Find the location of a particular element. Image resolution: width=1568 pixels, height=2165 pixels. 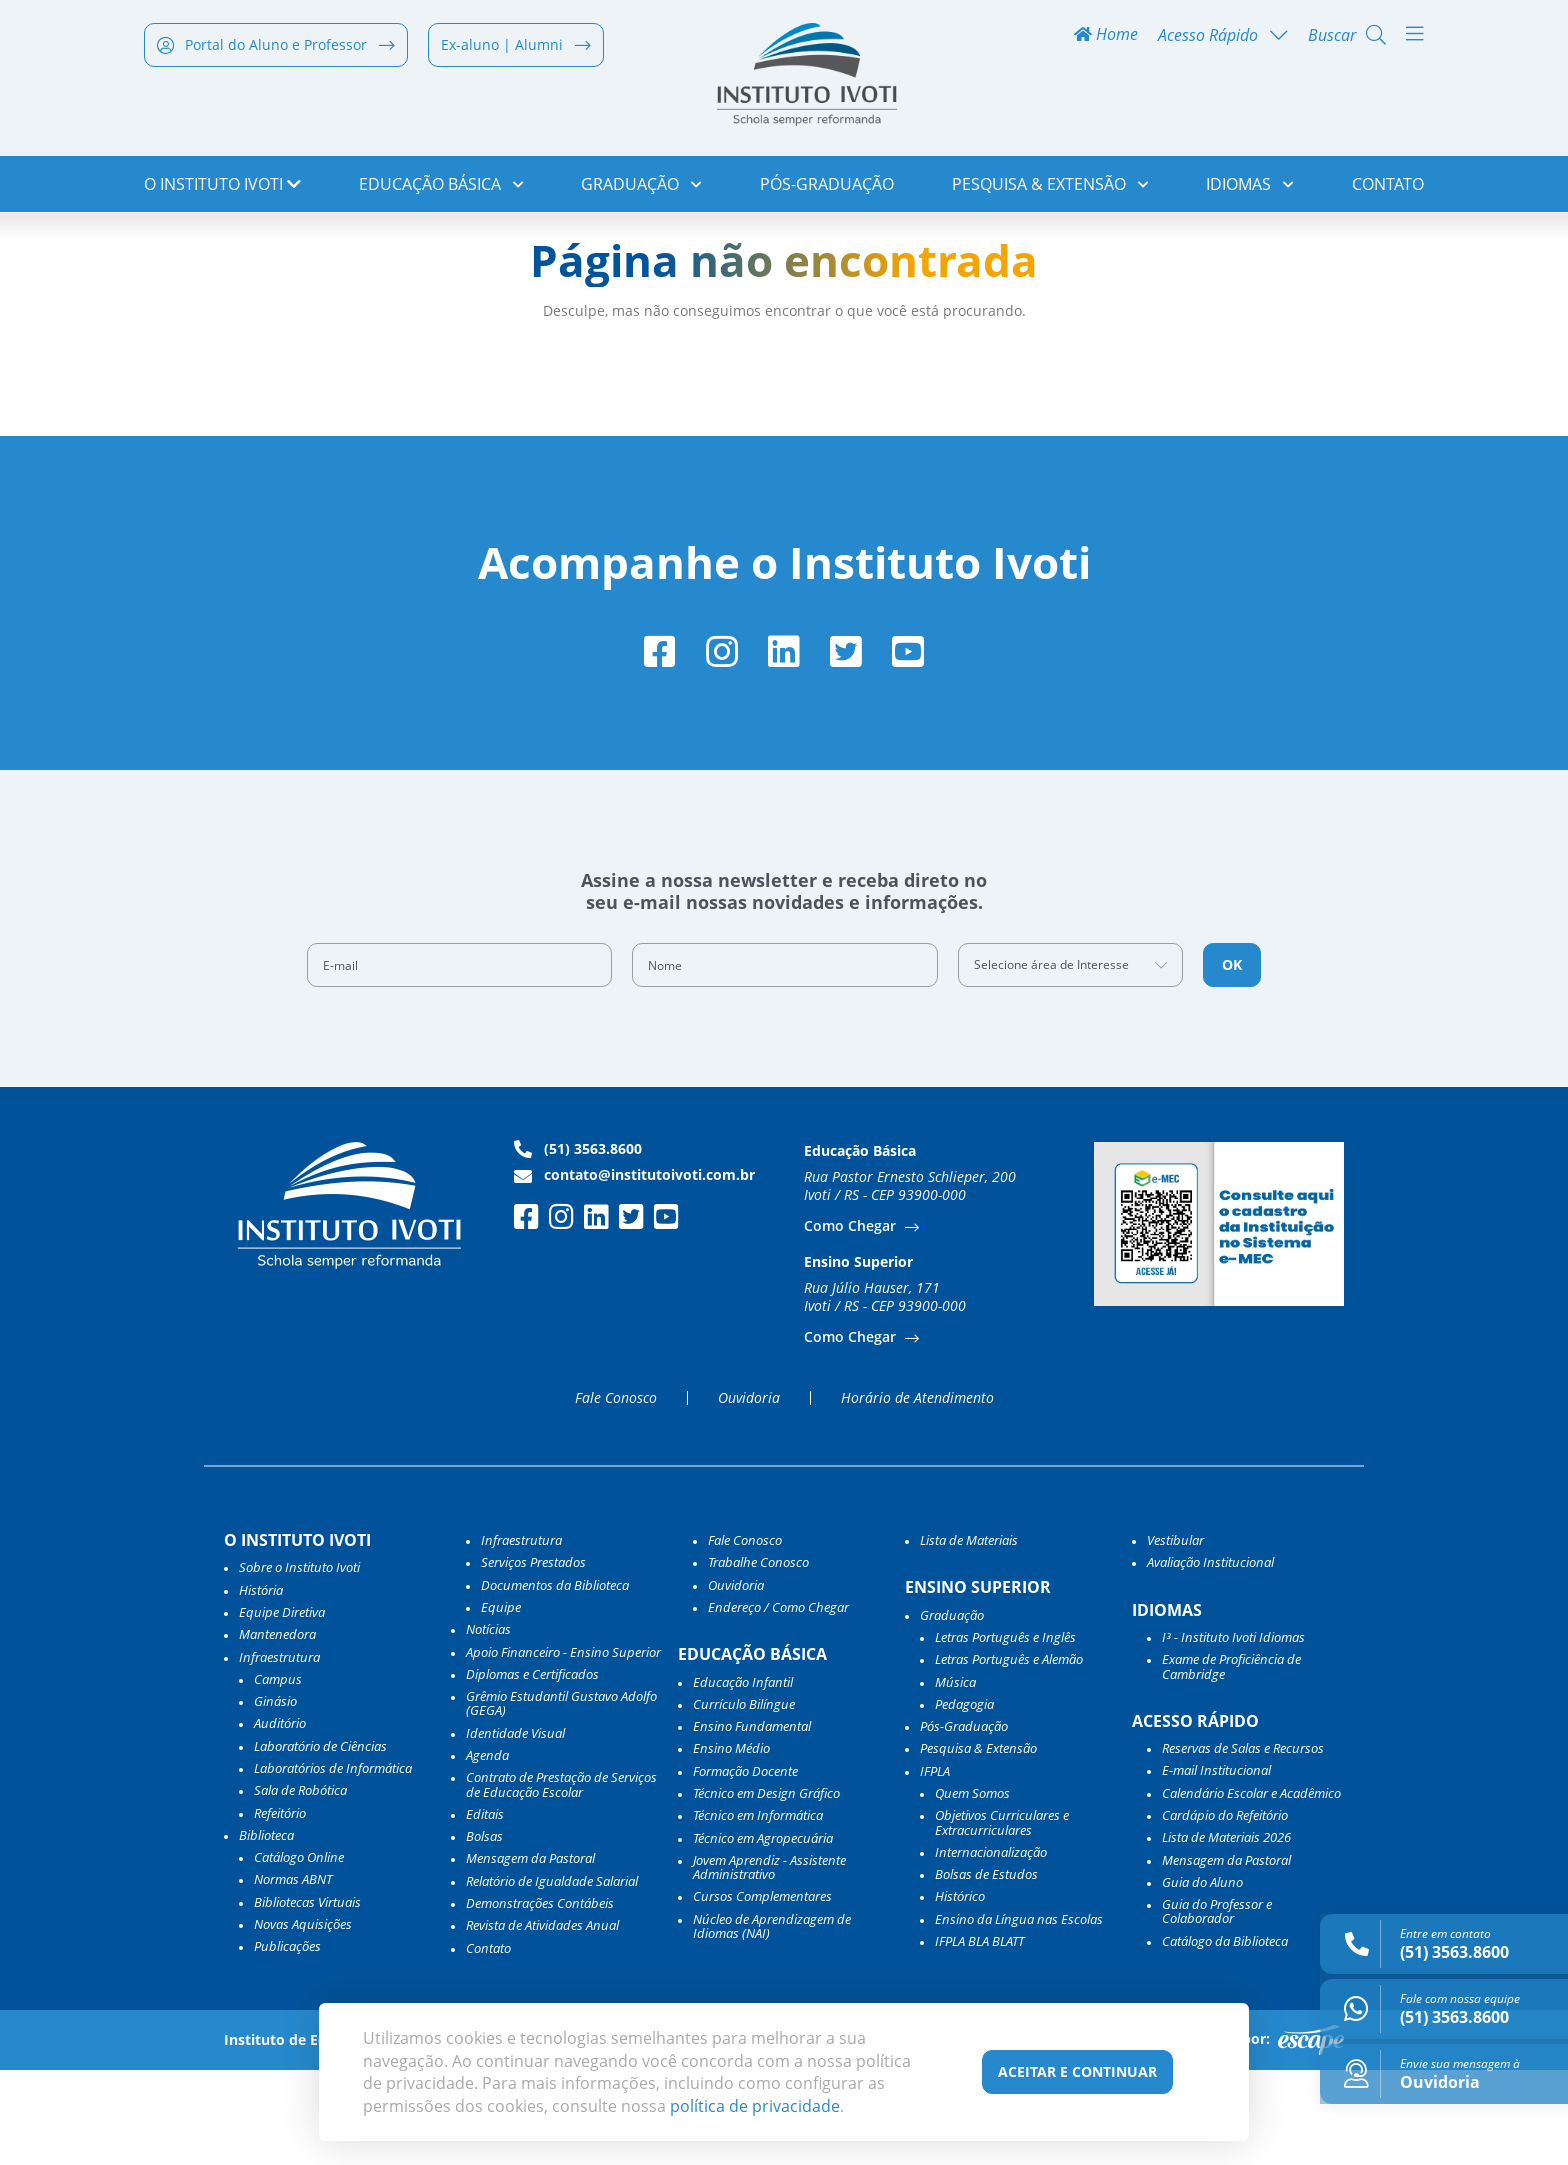

Equipe Diretiva is located at coordinates (282, 1707).